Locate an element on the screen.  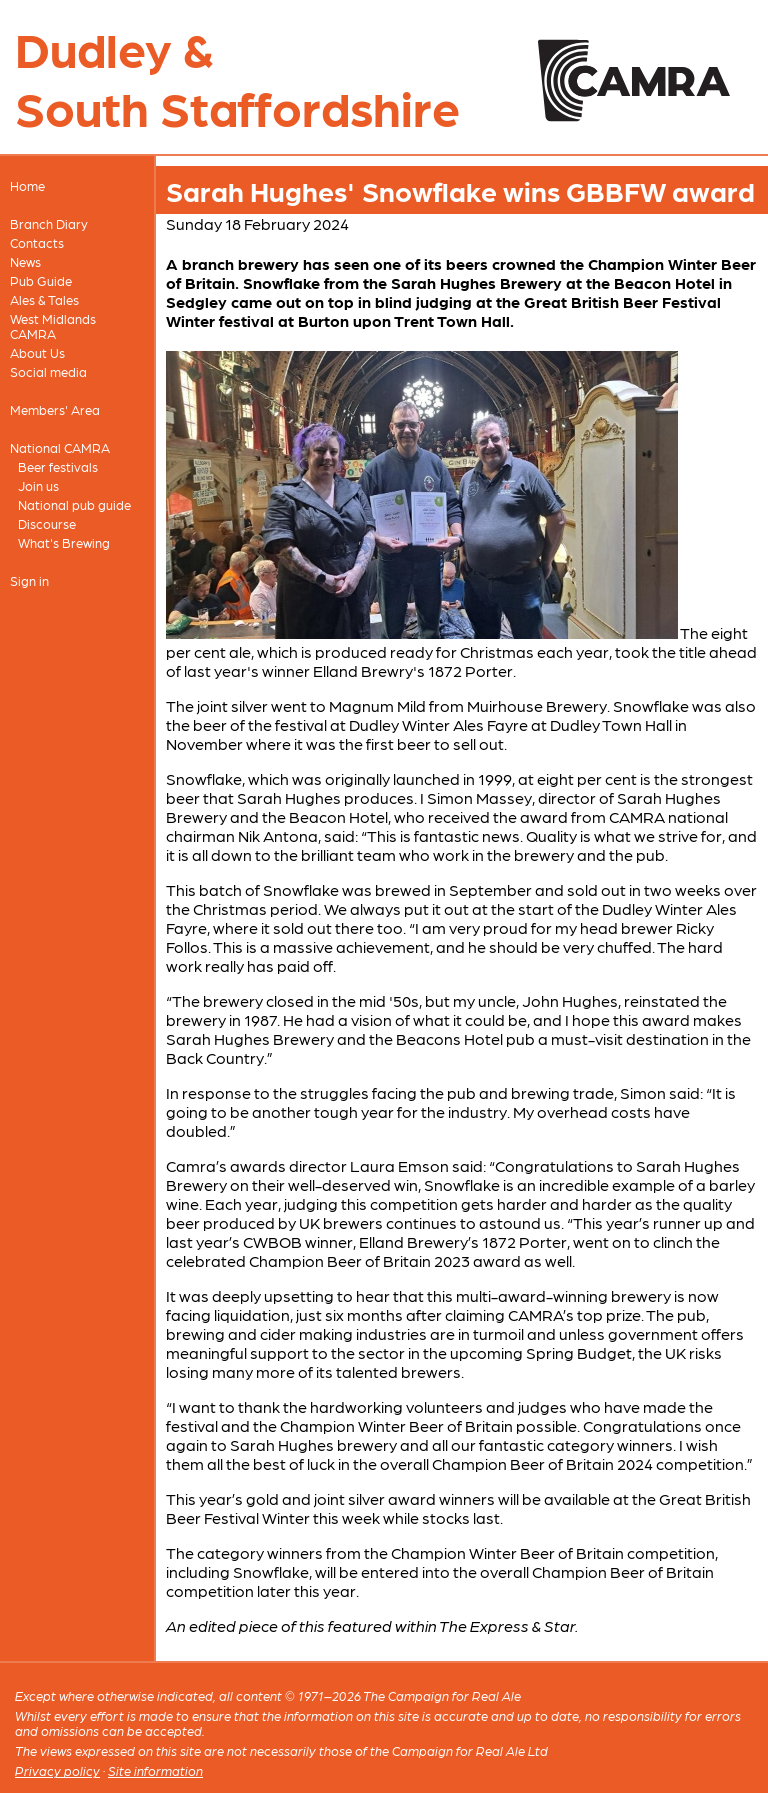
Members' Area is located at coordinates (55, 409).